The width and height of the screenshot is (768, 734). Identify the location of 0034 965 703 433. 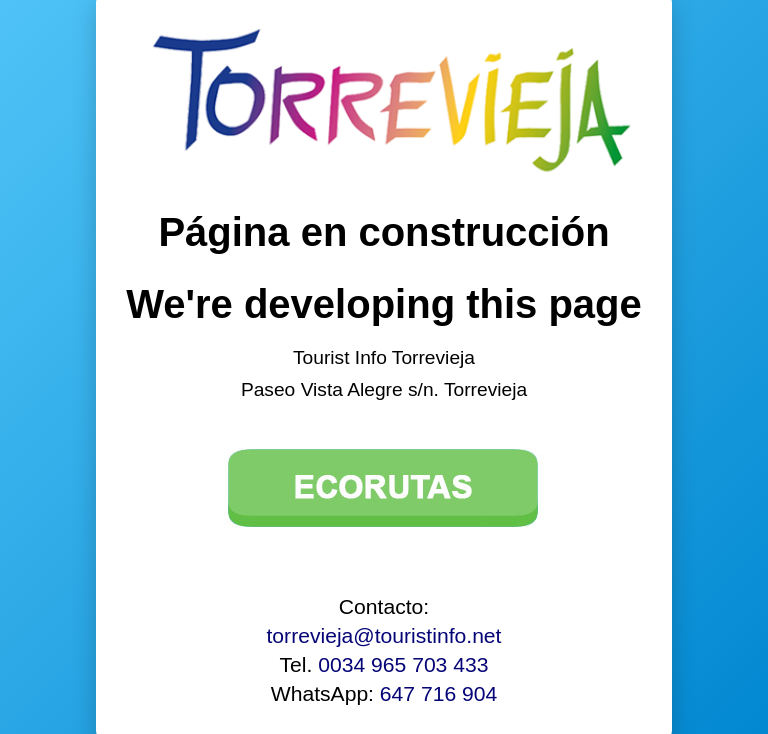
(403, 664).